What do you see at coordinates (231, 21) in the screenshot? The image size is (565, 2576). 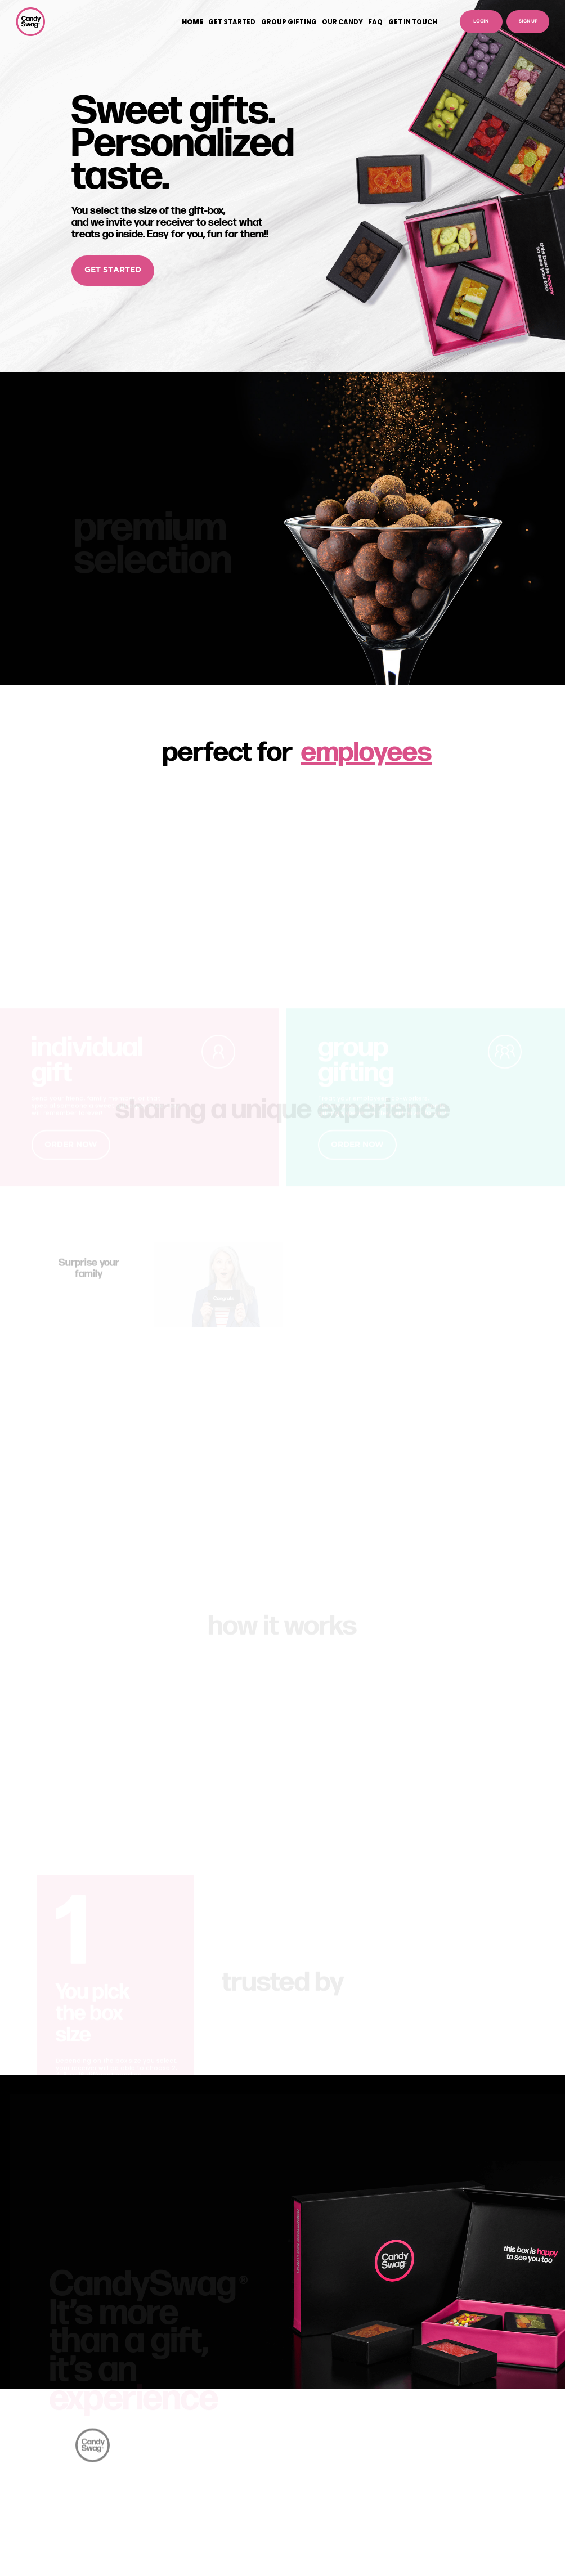 I see `GET STARTED` at bounding box center [231, 21].